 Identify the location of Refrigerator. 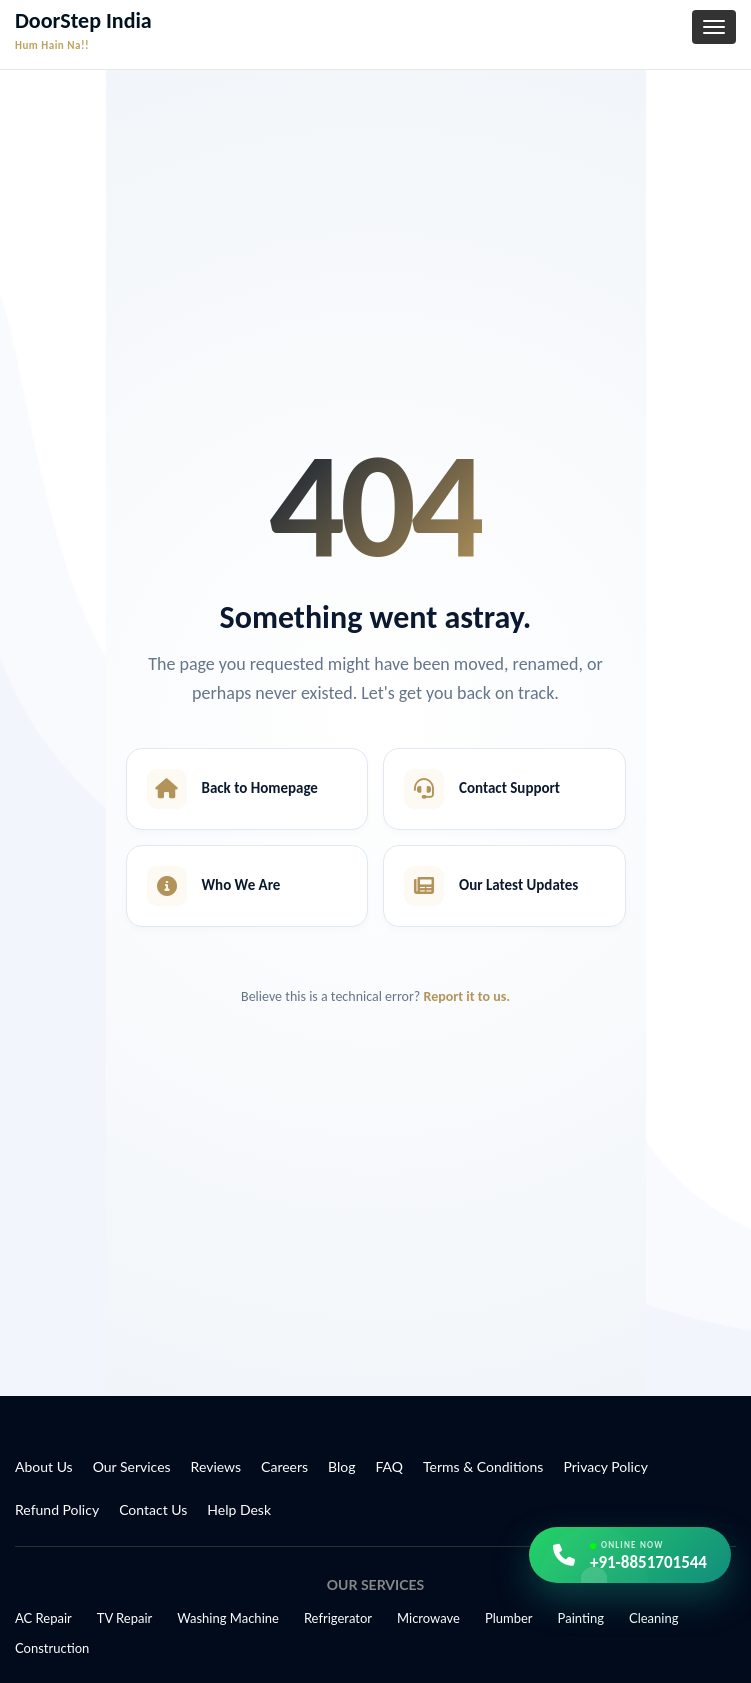
(338, 1618).